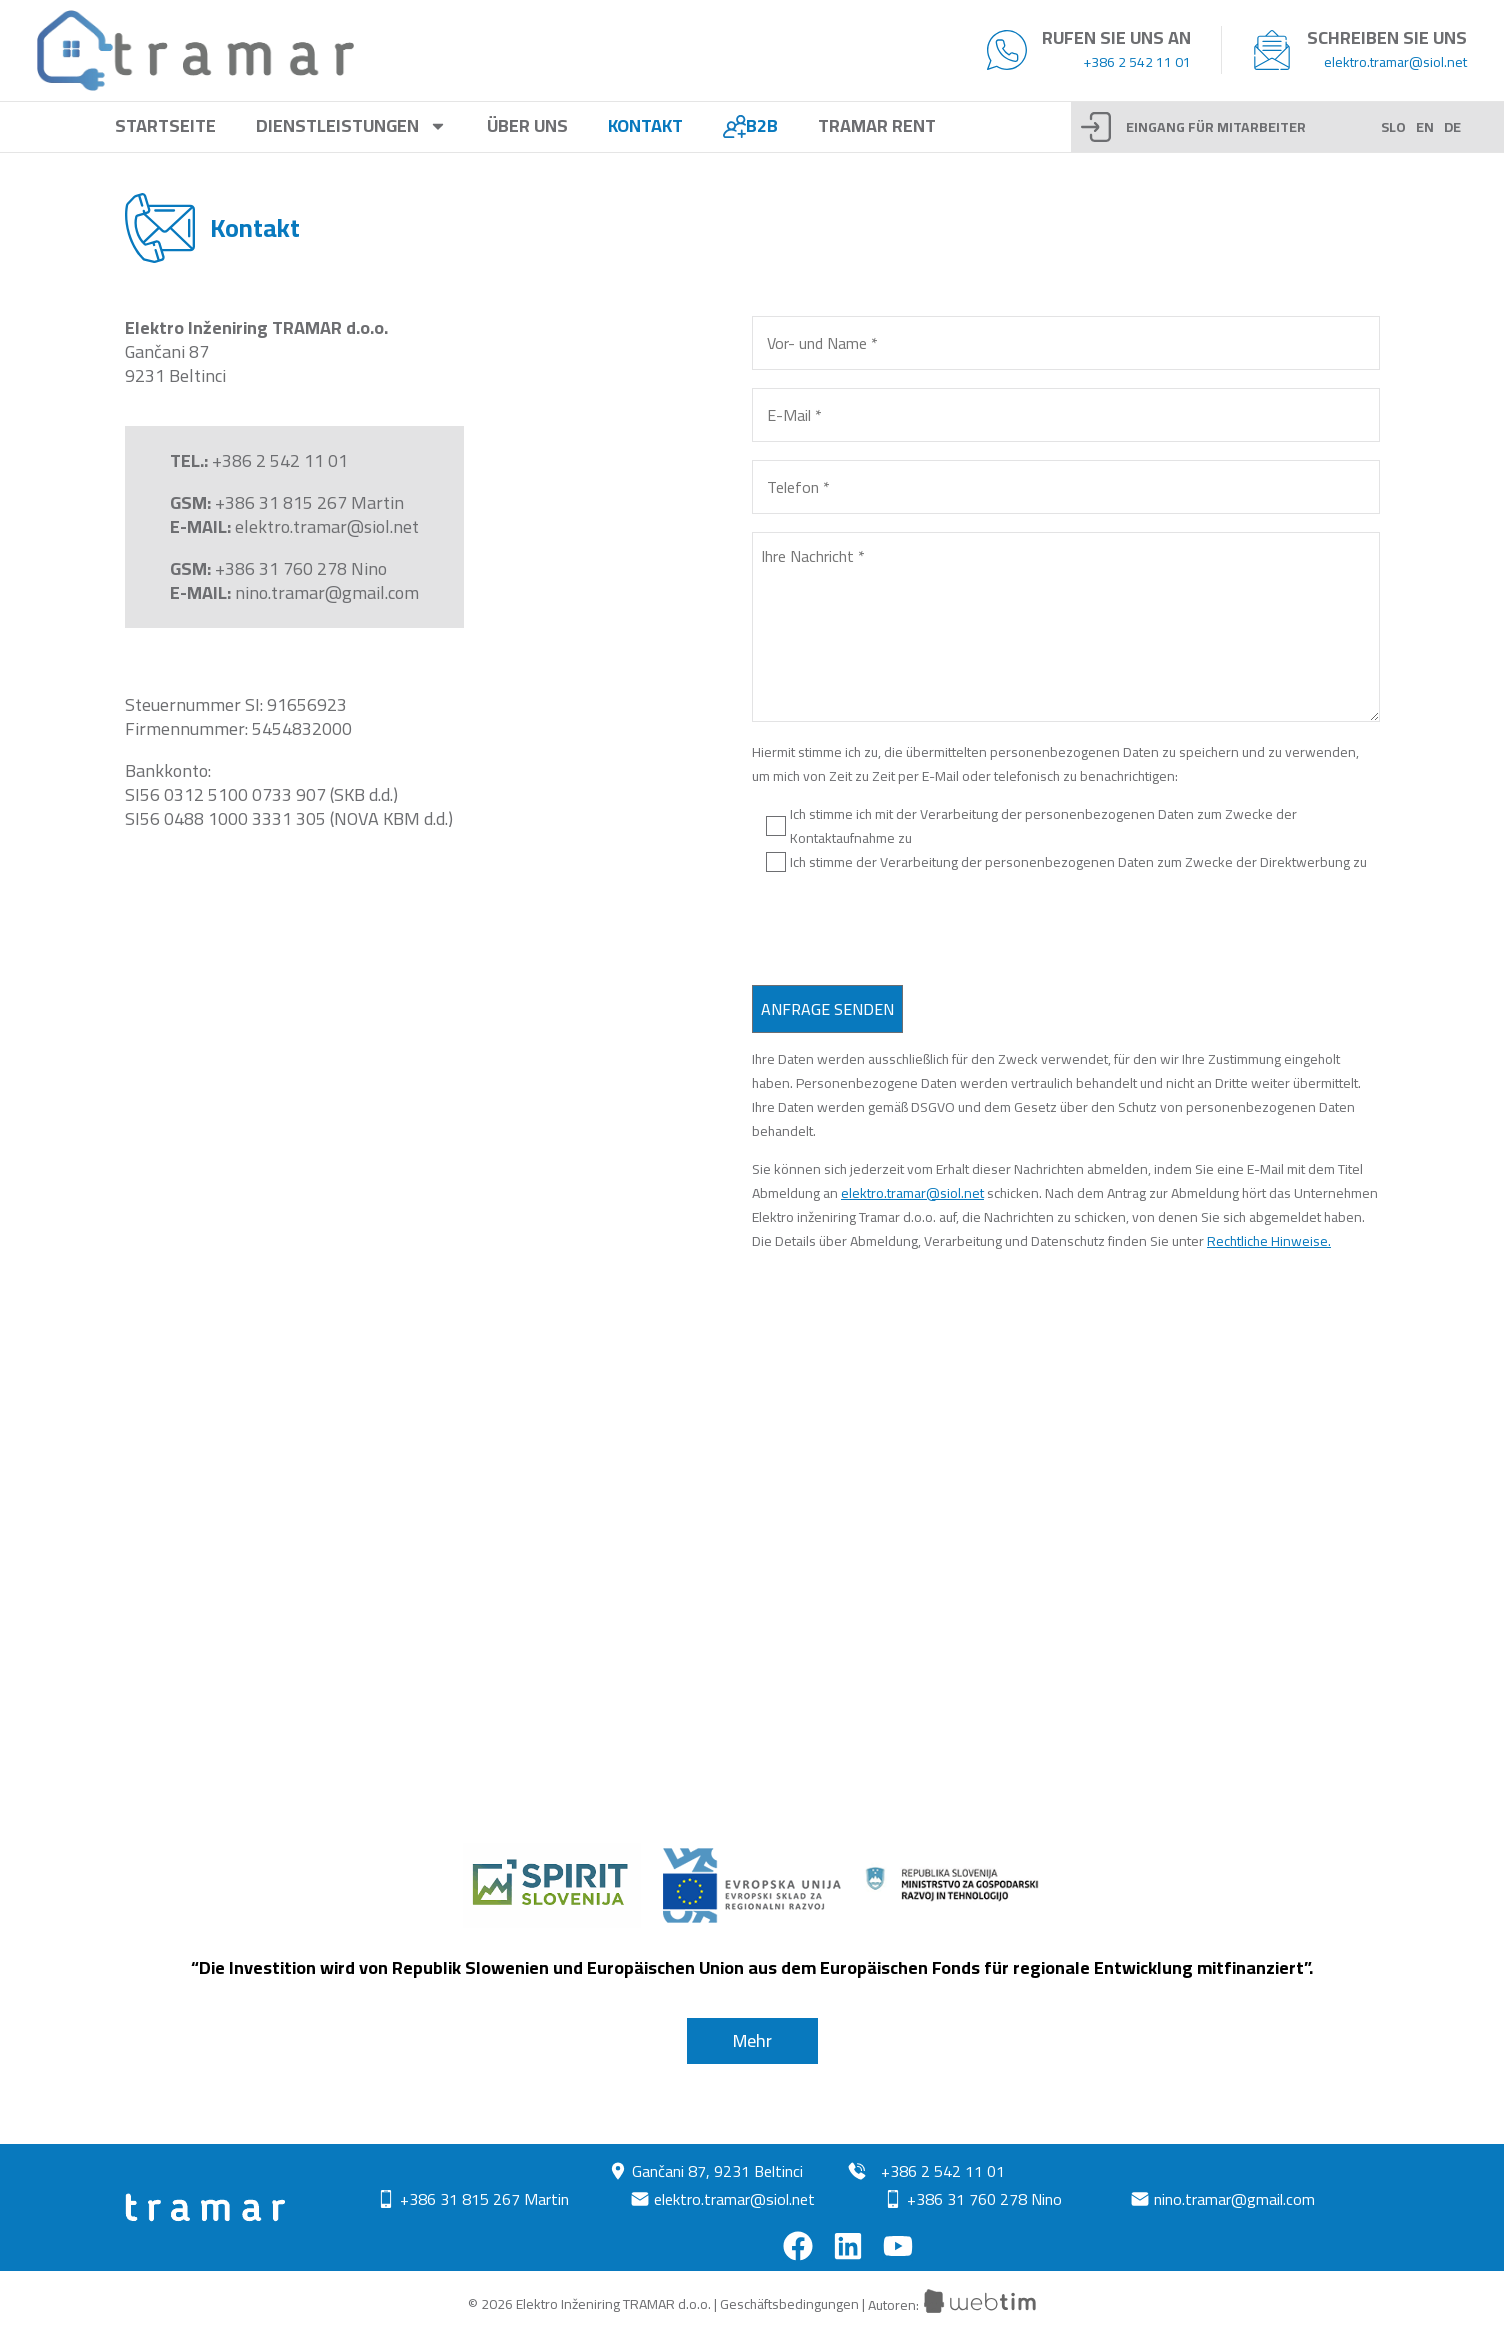  I want to click on 9231 Beltinci, so click(175, 375).